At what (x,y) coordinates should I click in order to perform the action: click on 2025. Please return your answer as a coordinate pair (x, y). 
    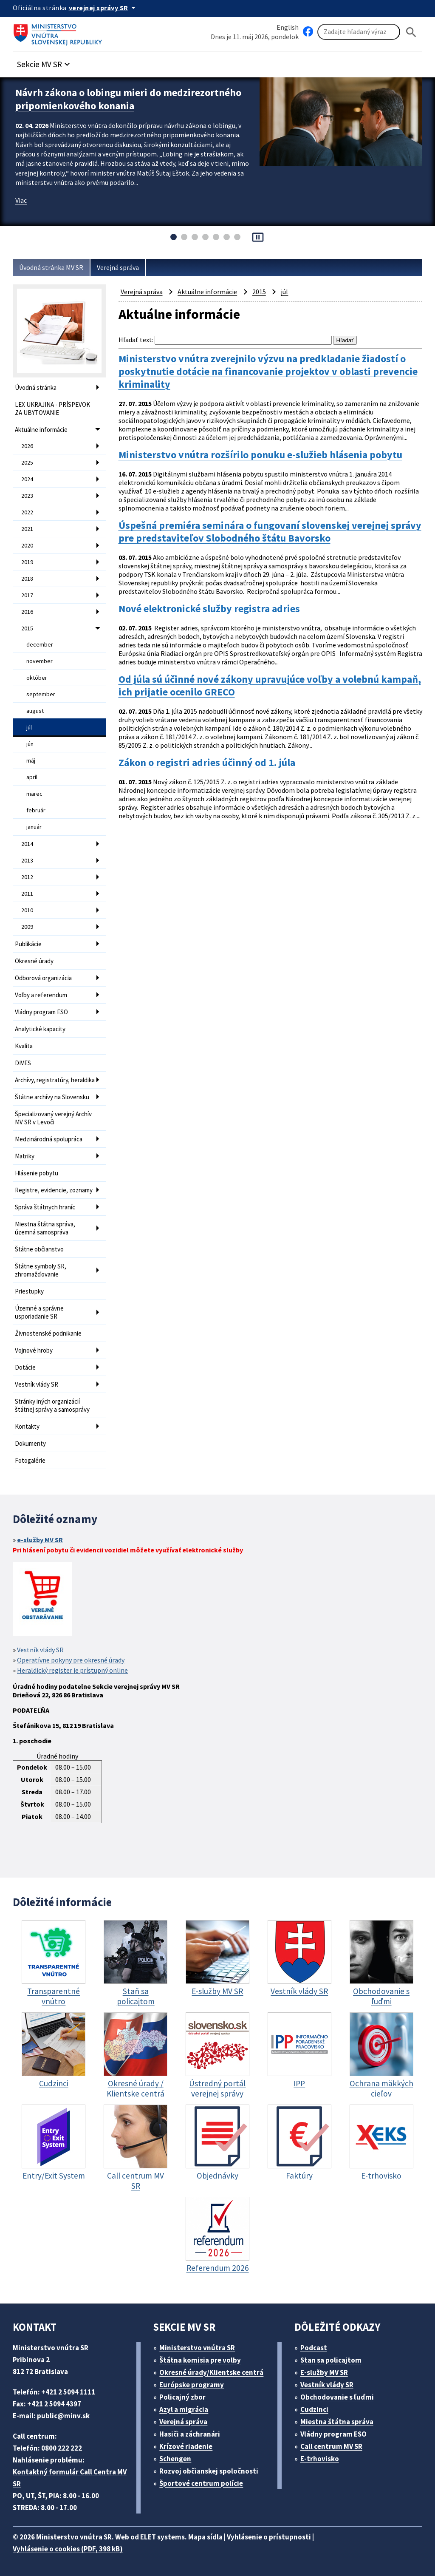
    Looking at the image, I should click on (27, 462).